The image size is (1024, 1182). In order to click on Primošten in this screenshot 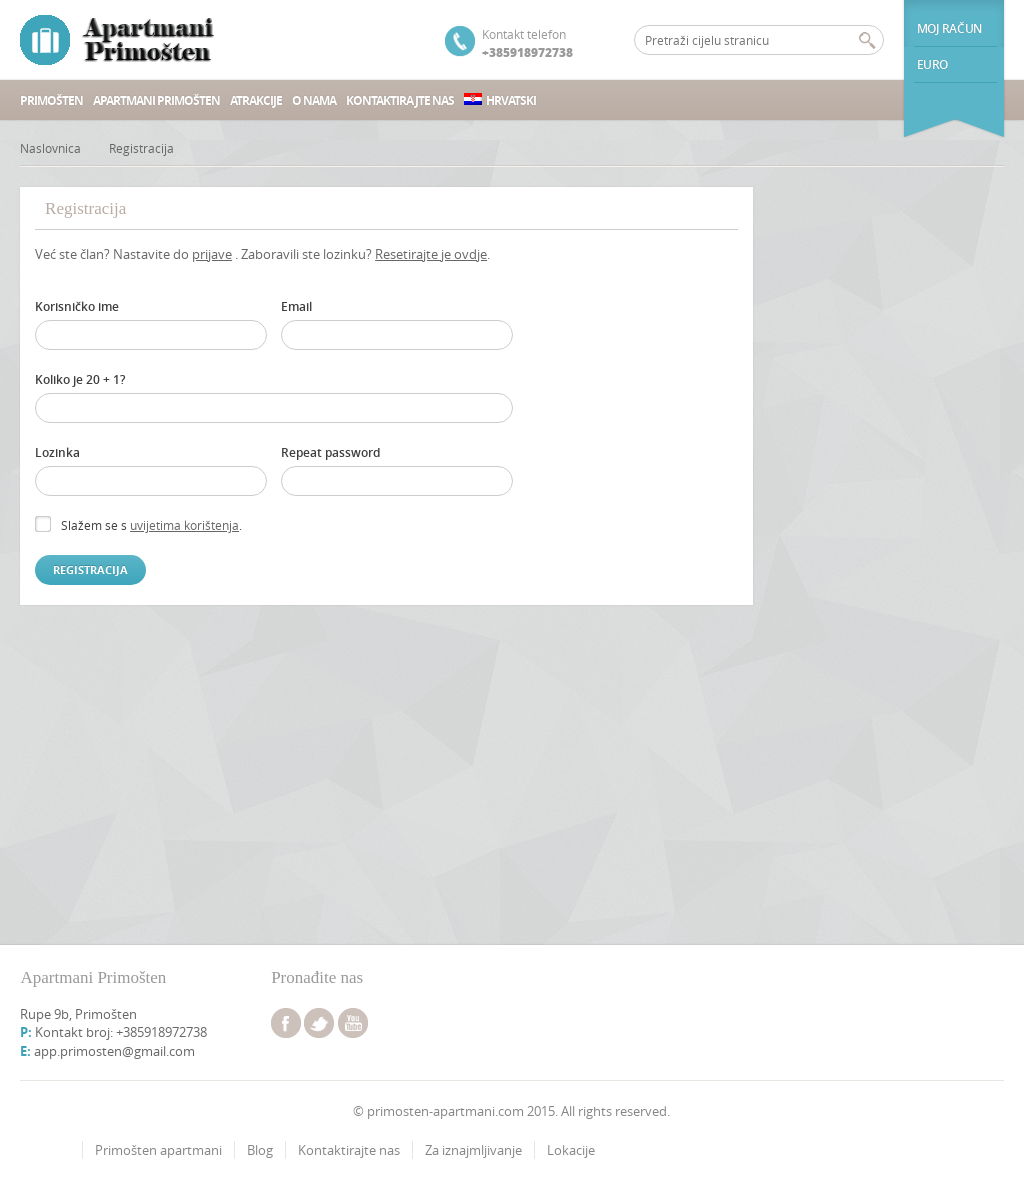, I will do `click(51, 100)`.